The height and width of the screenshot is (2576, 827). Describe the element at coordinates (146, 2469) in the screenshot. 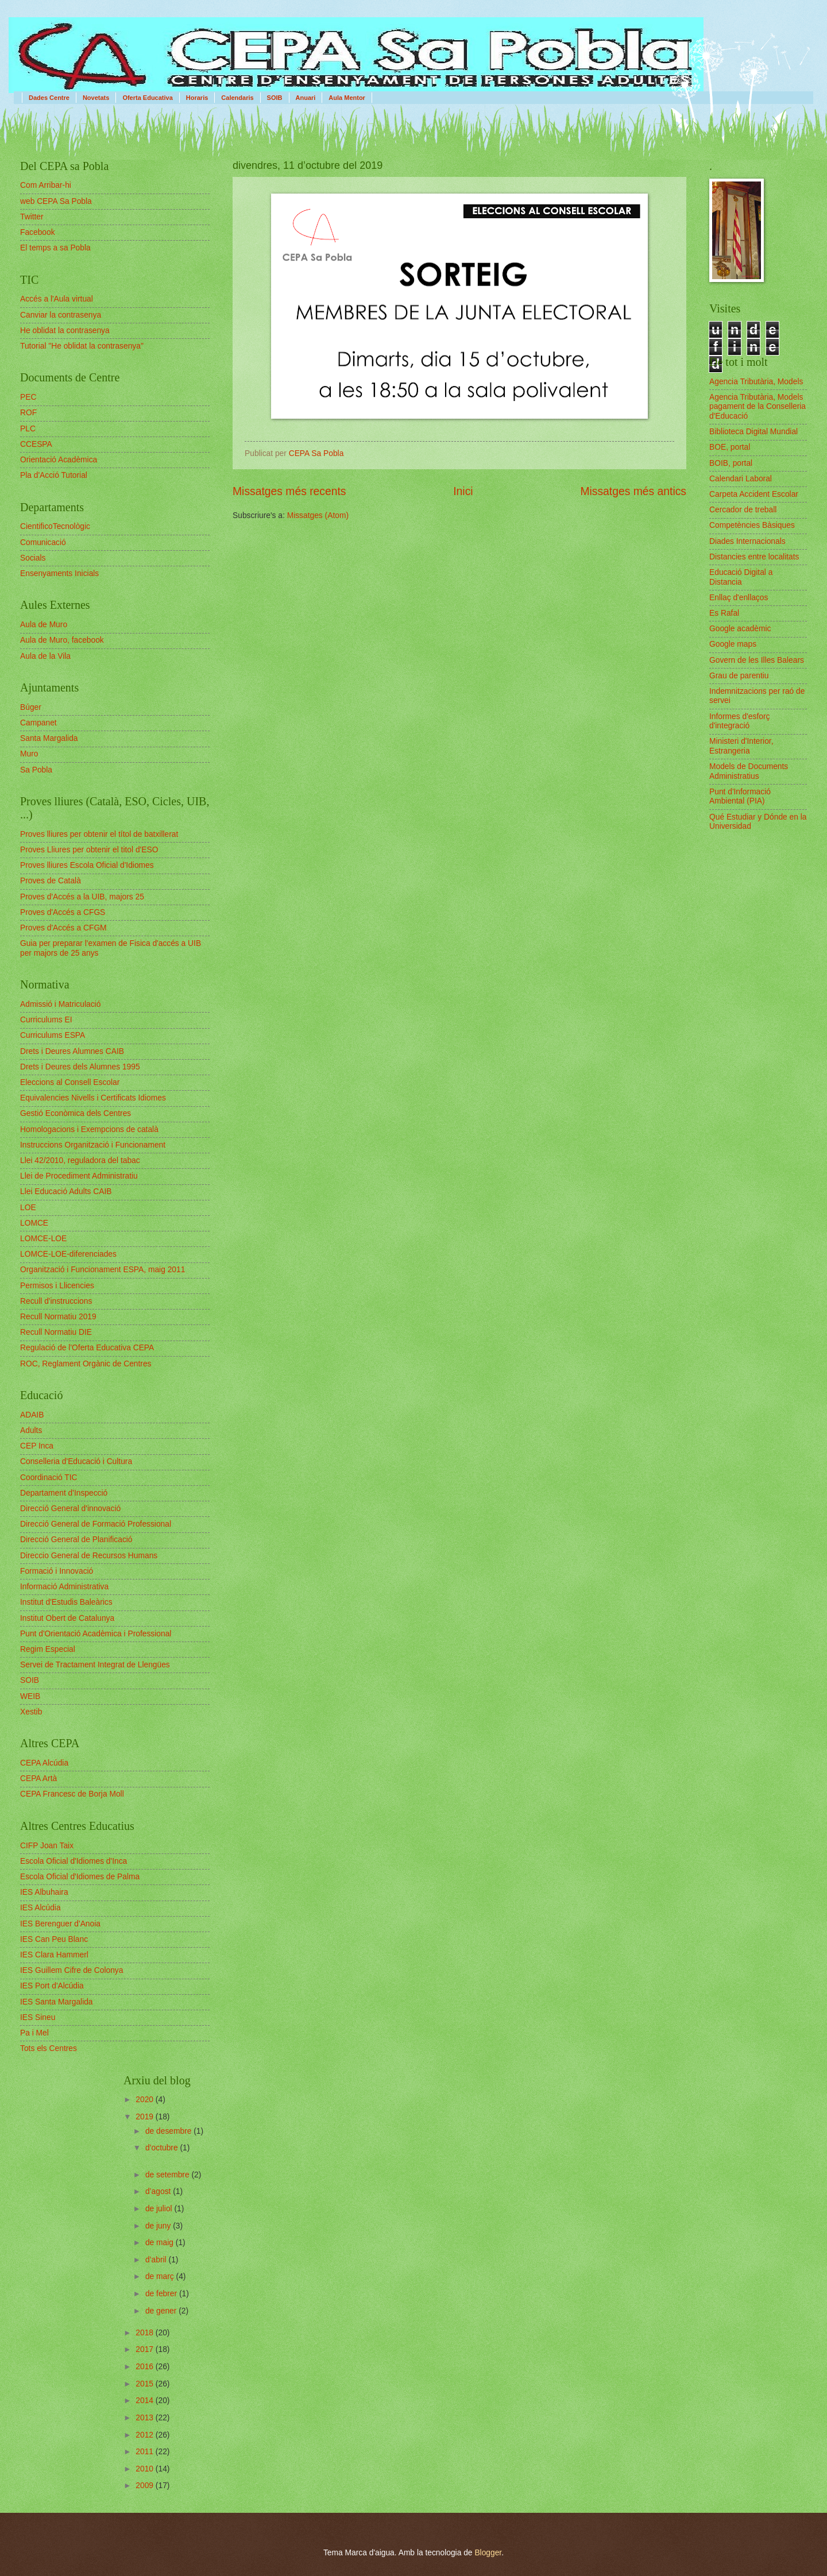

I see `2010` at that location.